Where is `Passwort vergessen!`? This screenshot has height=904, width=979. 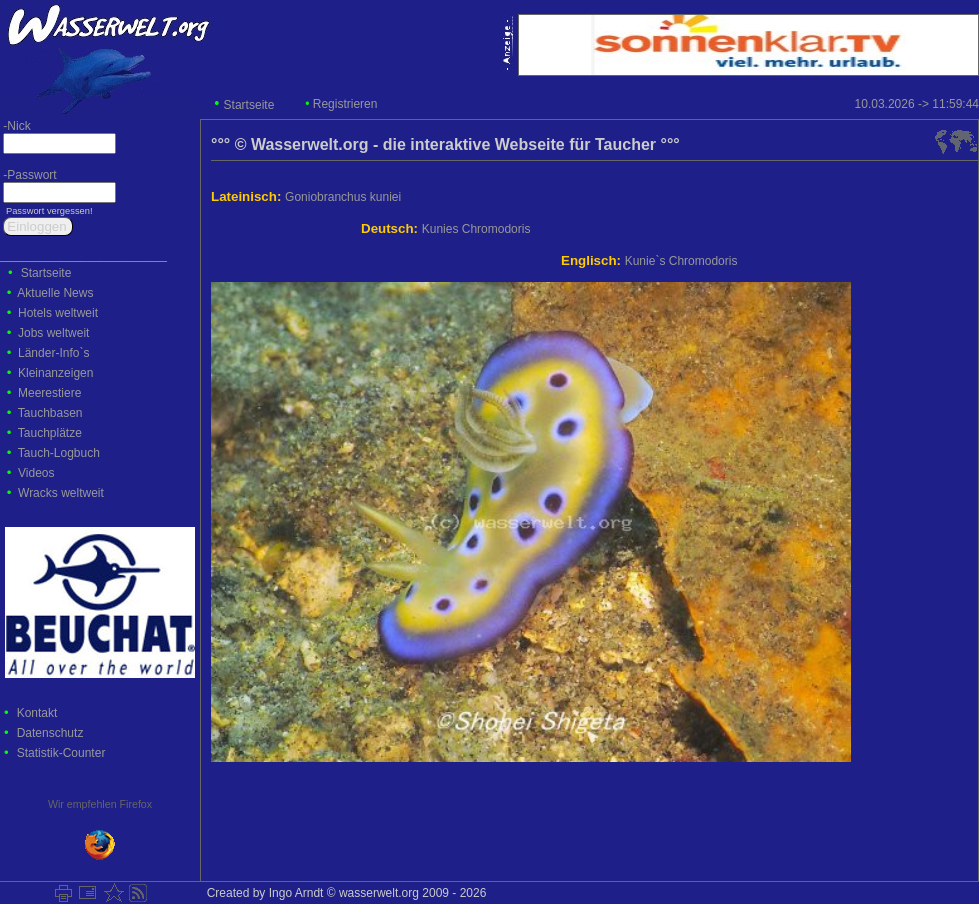 Passwort vergessen! is located at coordinates (47, 211).